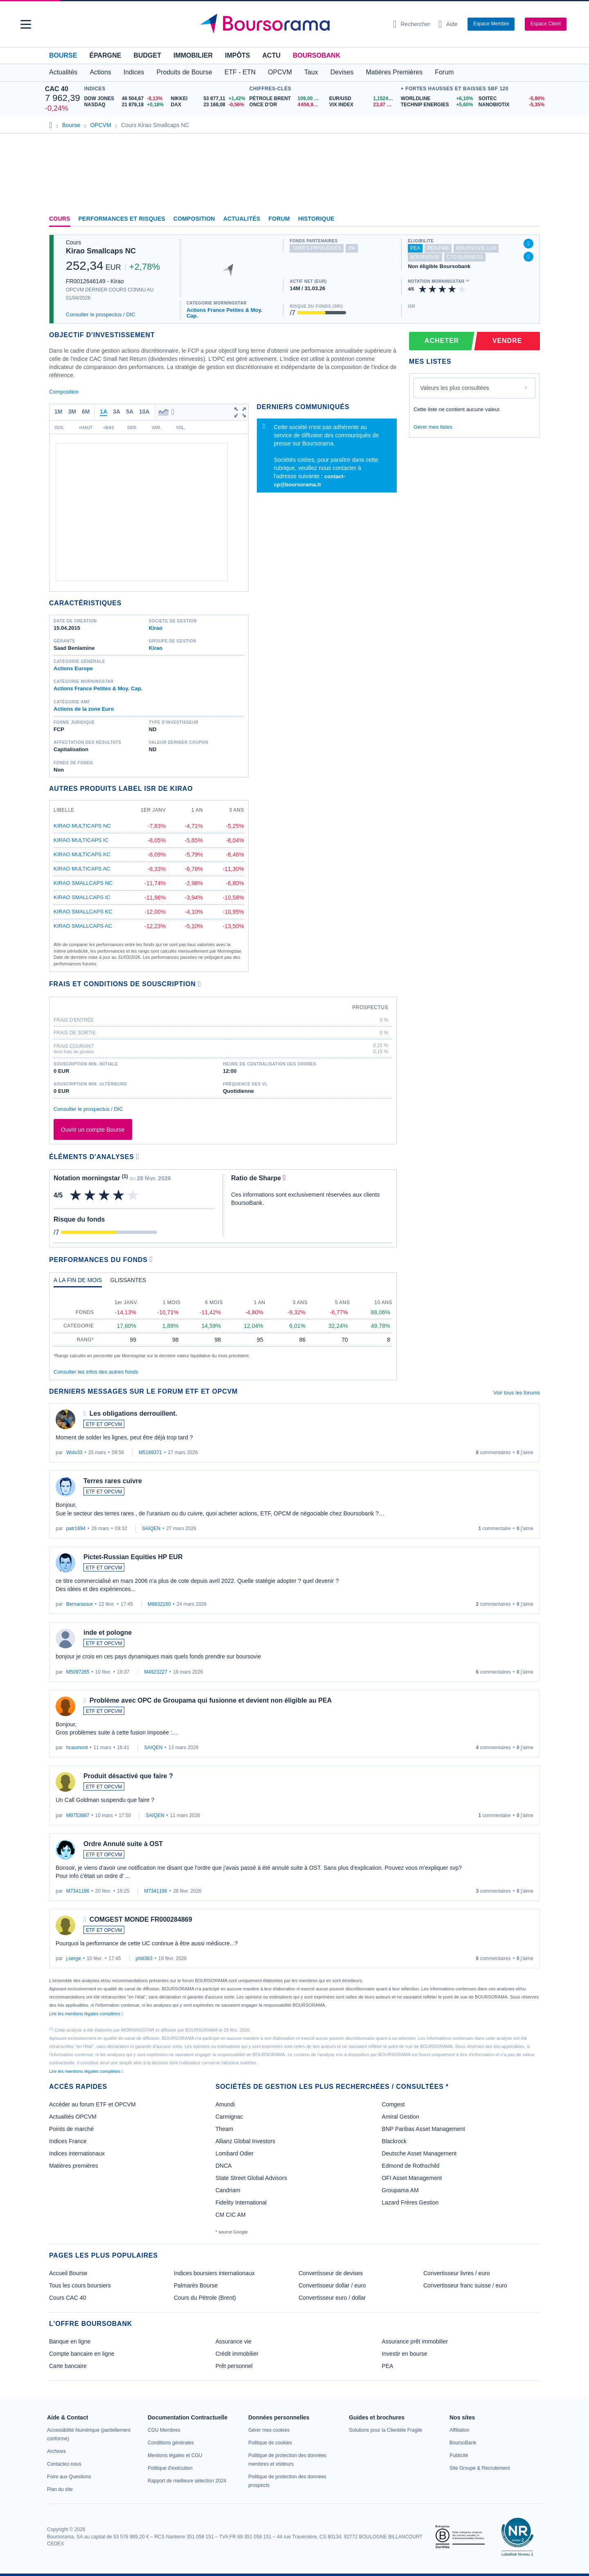 The height and width of the screenshot is (2576, 589). Describe the element at coordinates (235, 2153) in the screenshot. I see `Lombard Odier` at that location.